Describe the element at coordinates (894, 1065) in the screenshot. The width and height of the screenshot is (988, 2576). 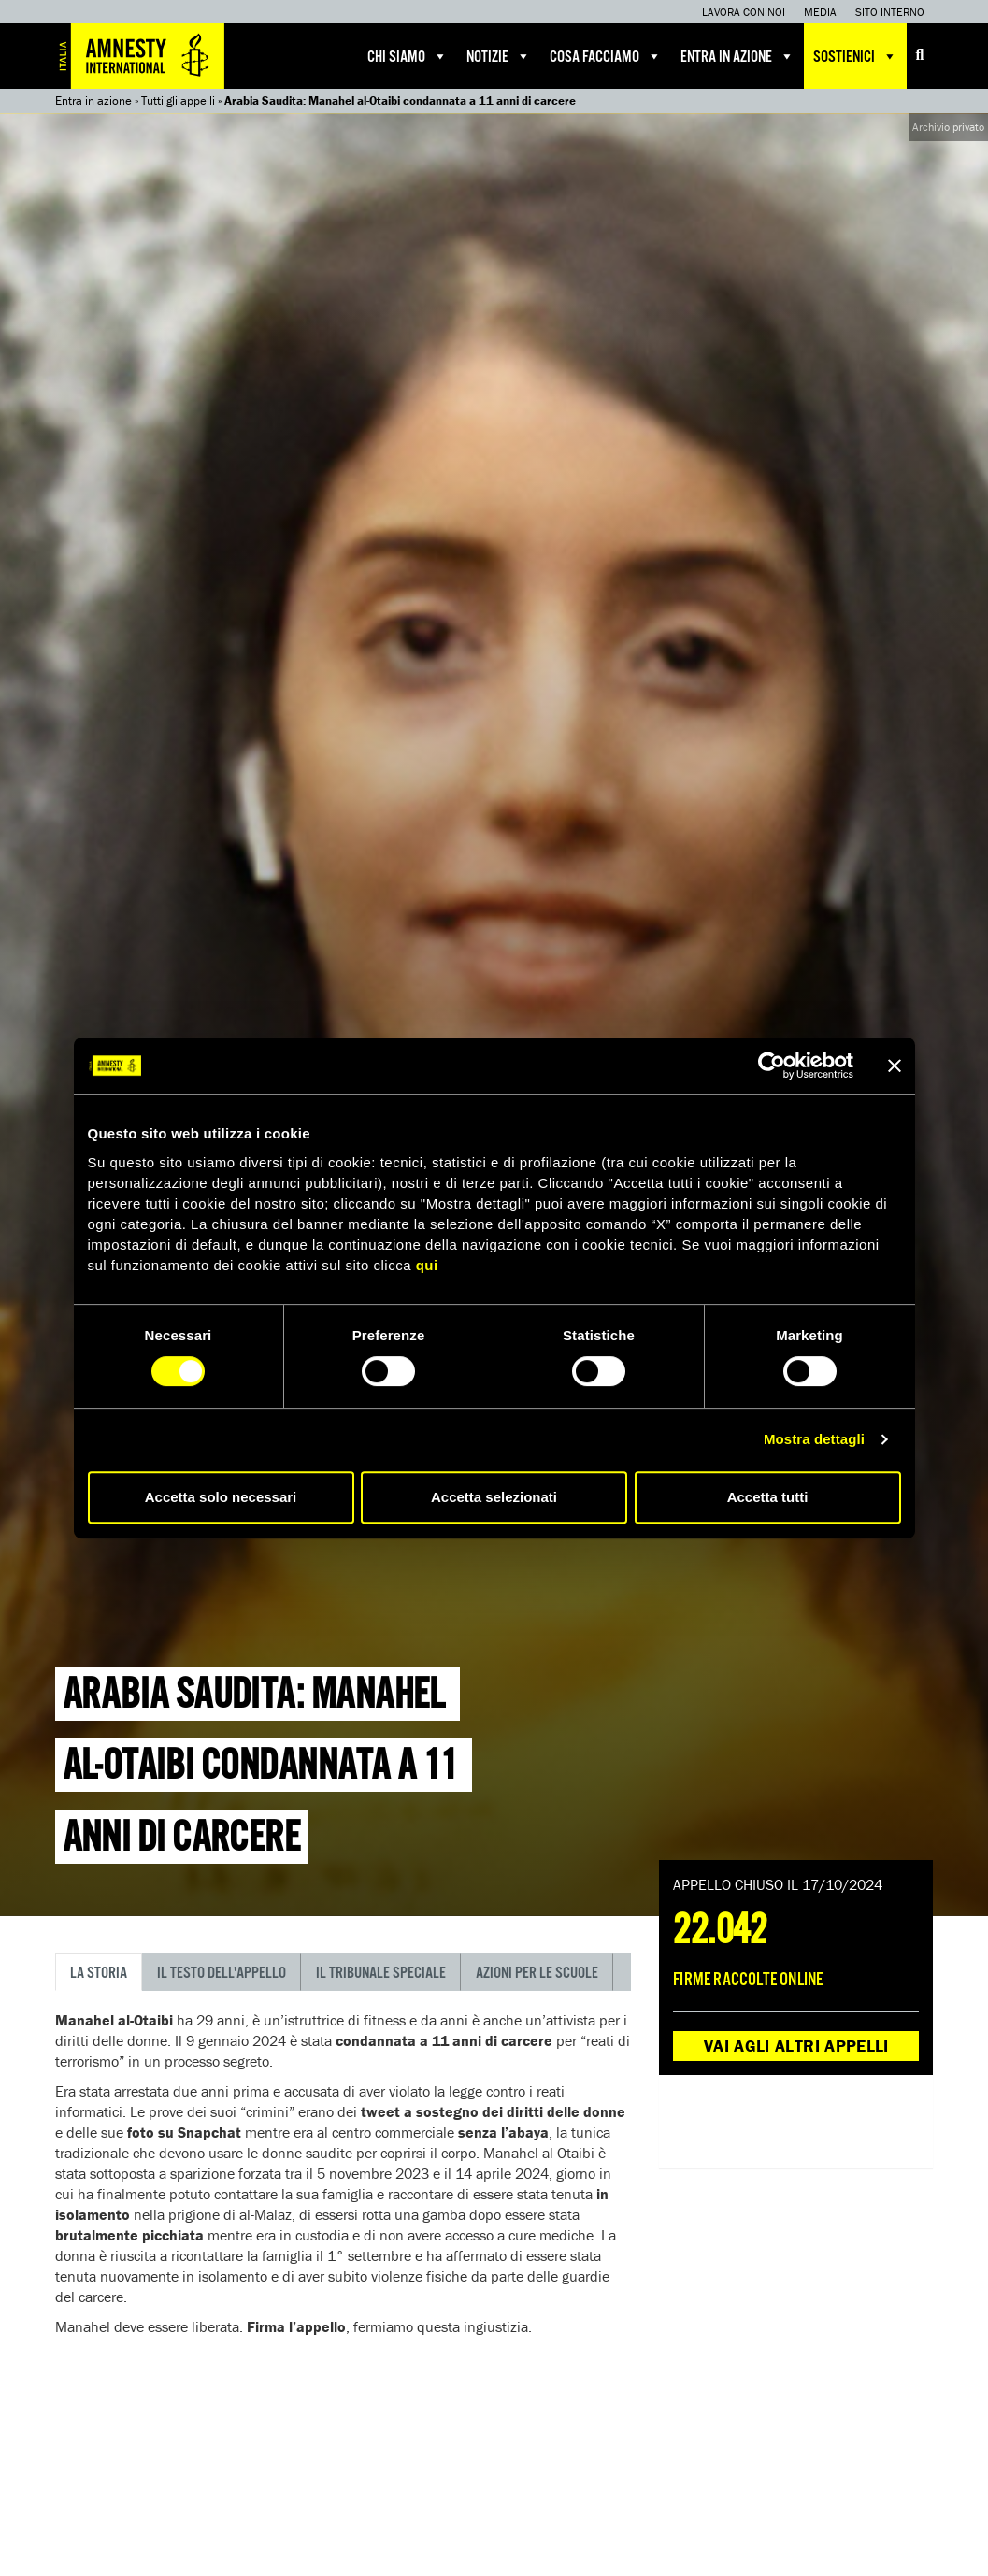
I see `[Chiudi banner]` at that location.